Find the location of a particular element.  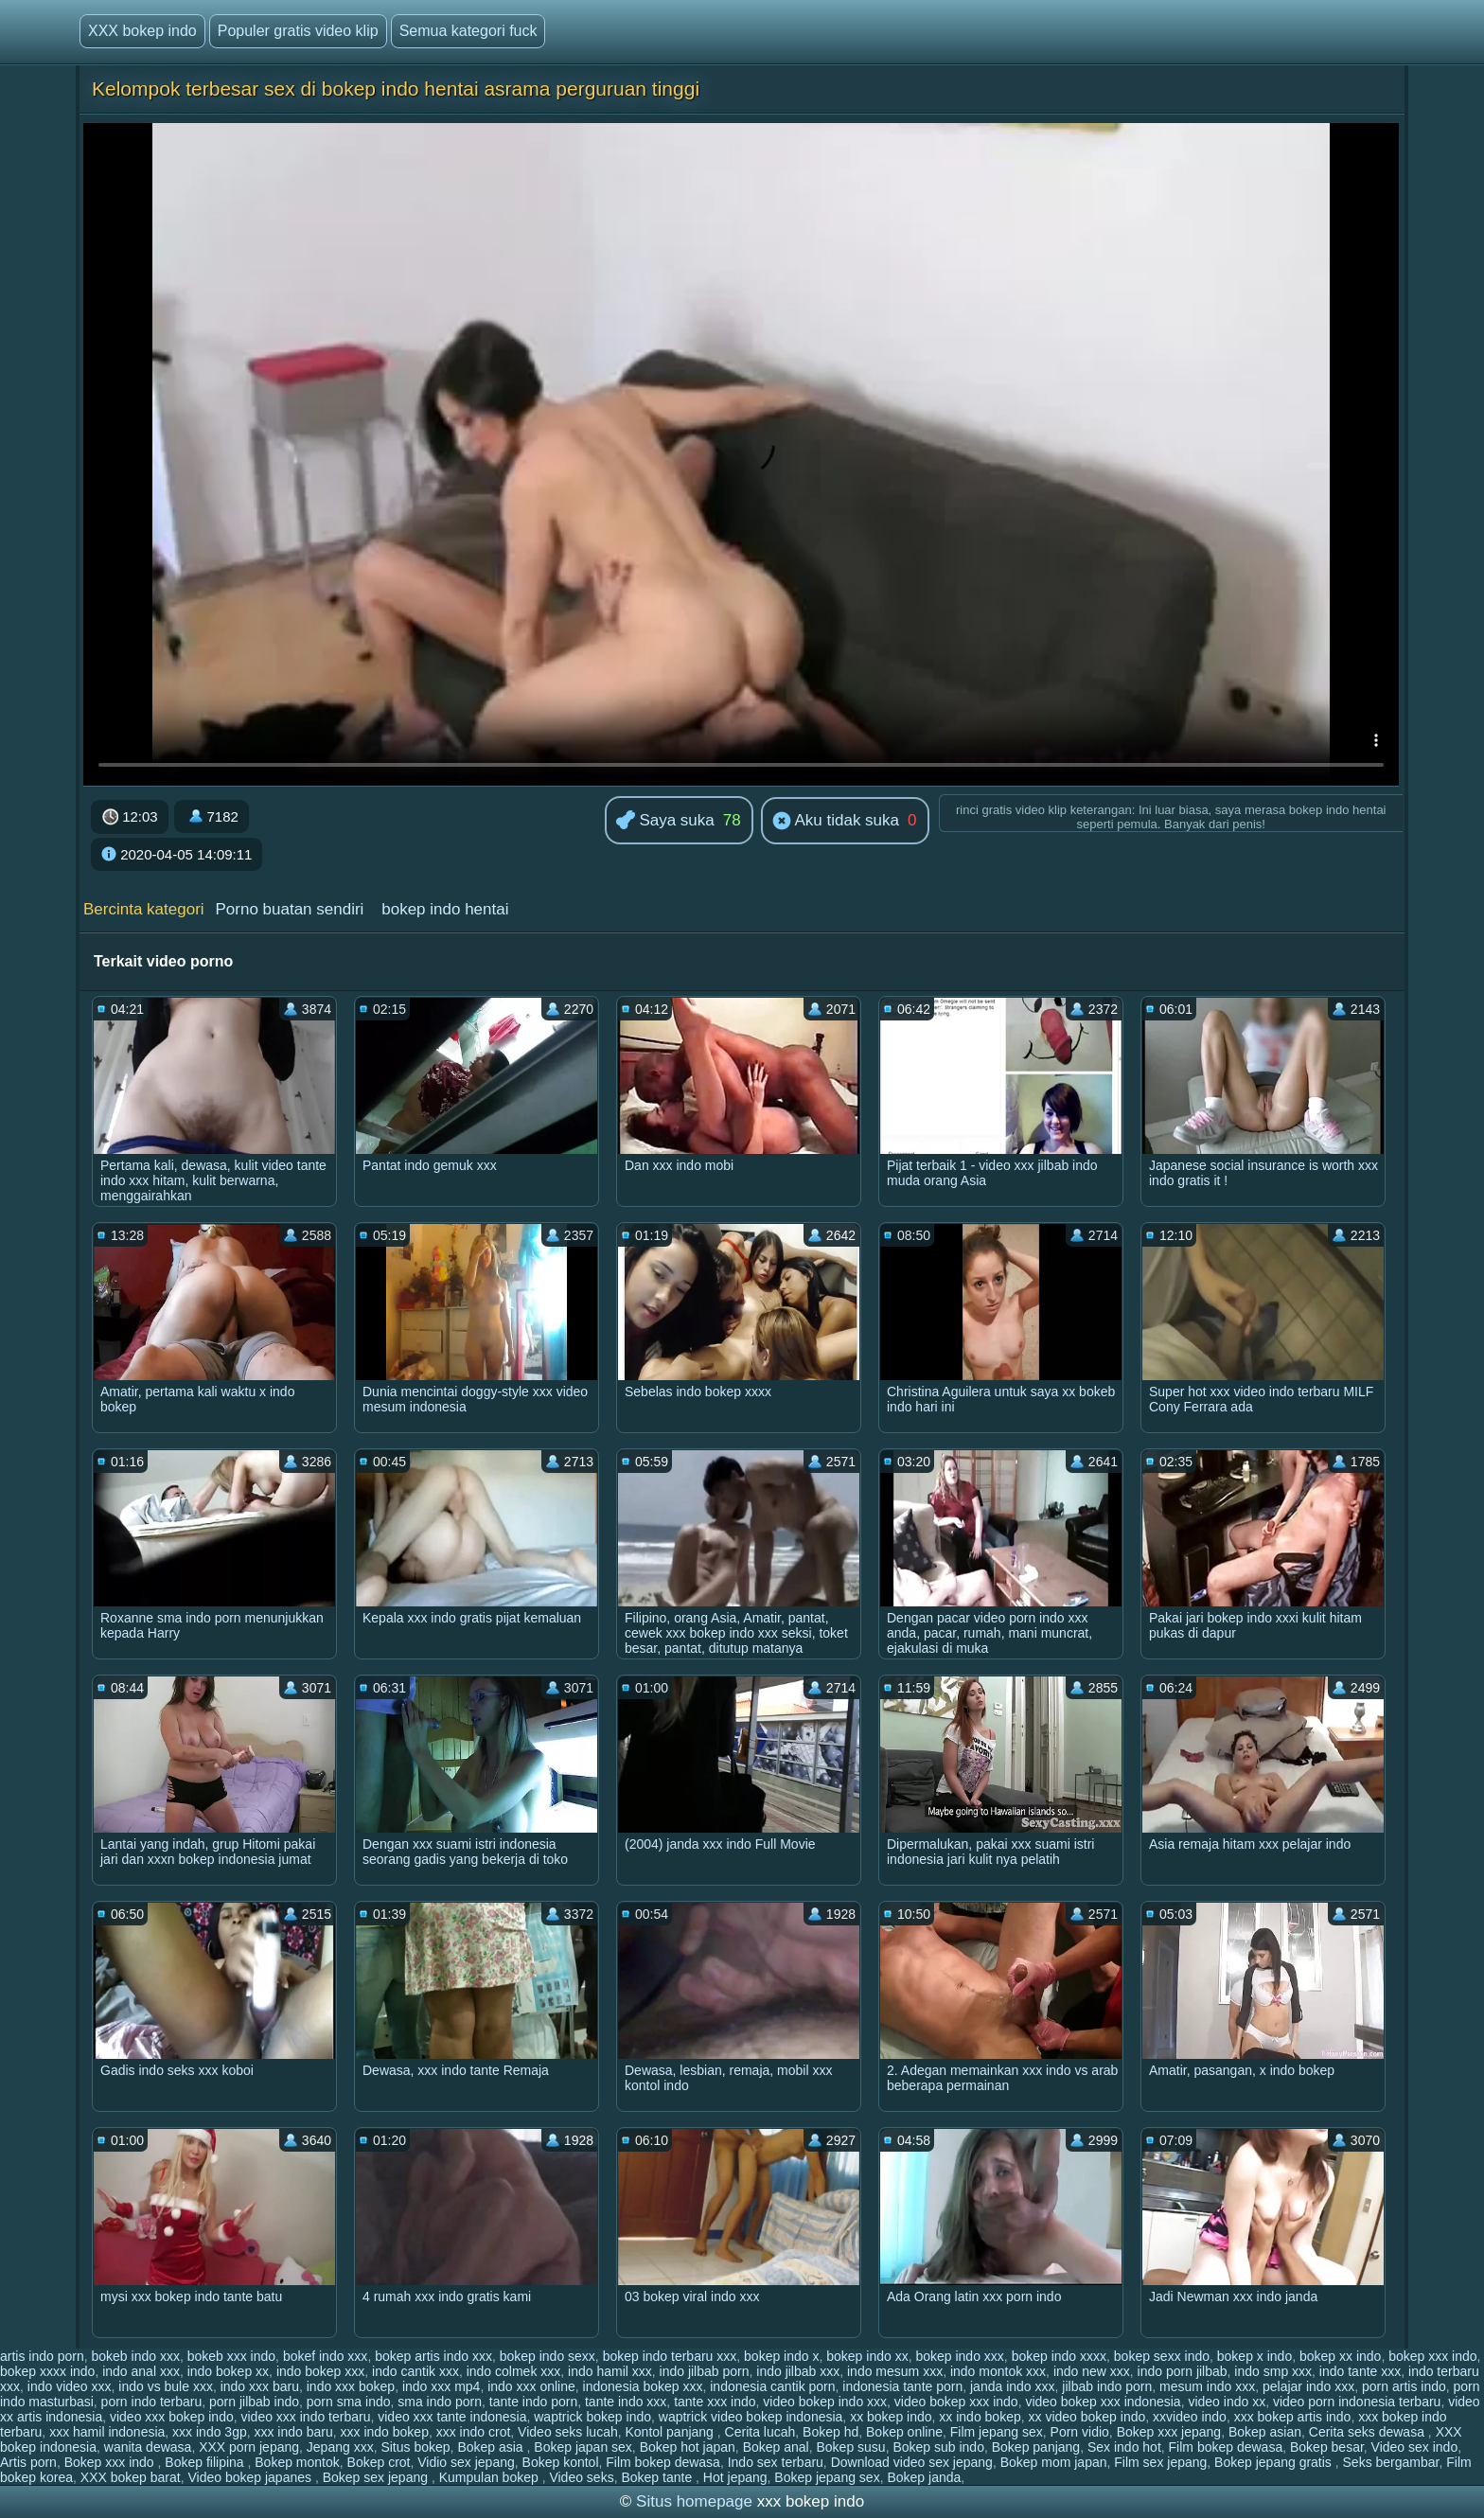

indo xxx mp4 is located at coordinates (441, 2386).